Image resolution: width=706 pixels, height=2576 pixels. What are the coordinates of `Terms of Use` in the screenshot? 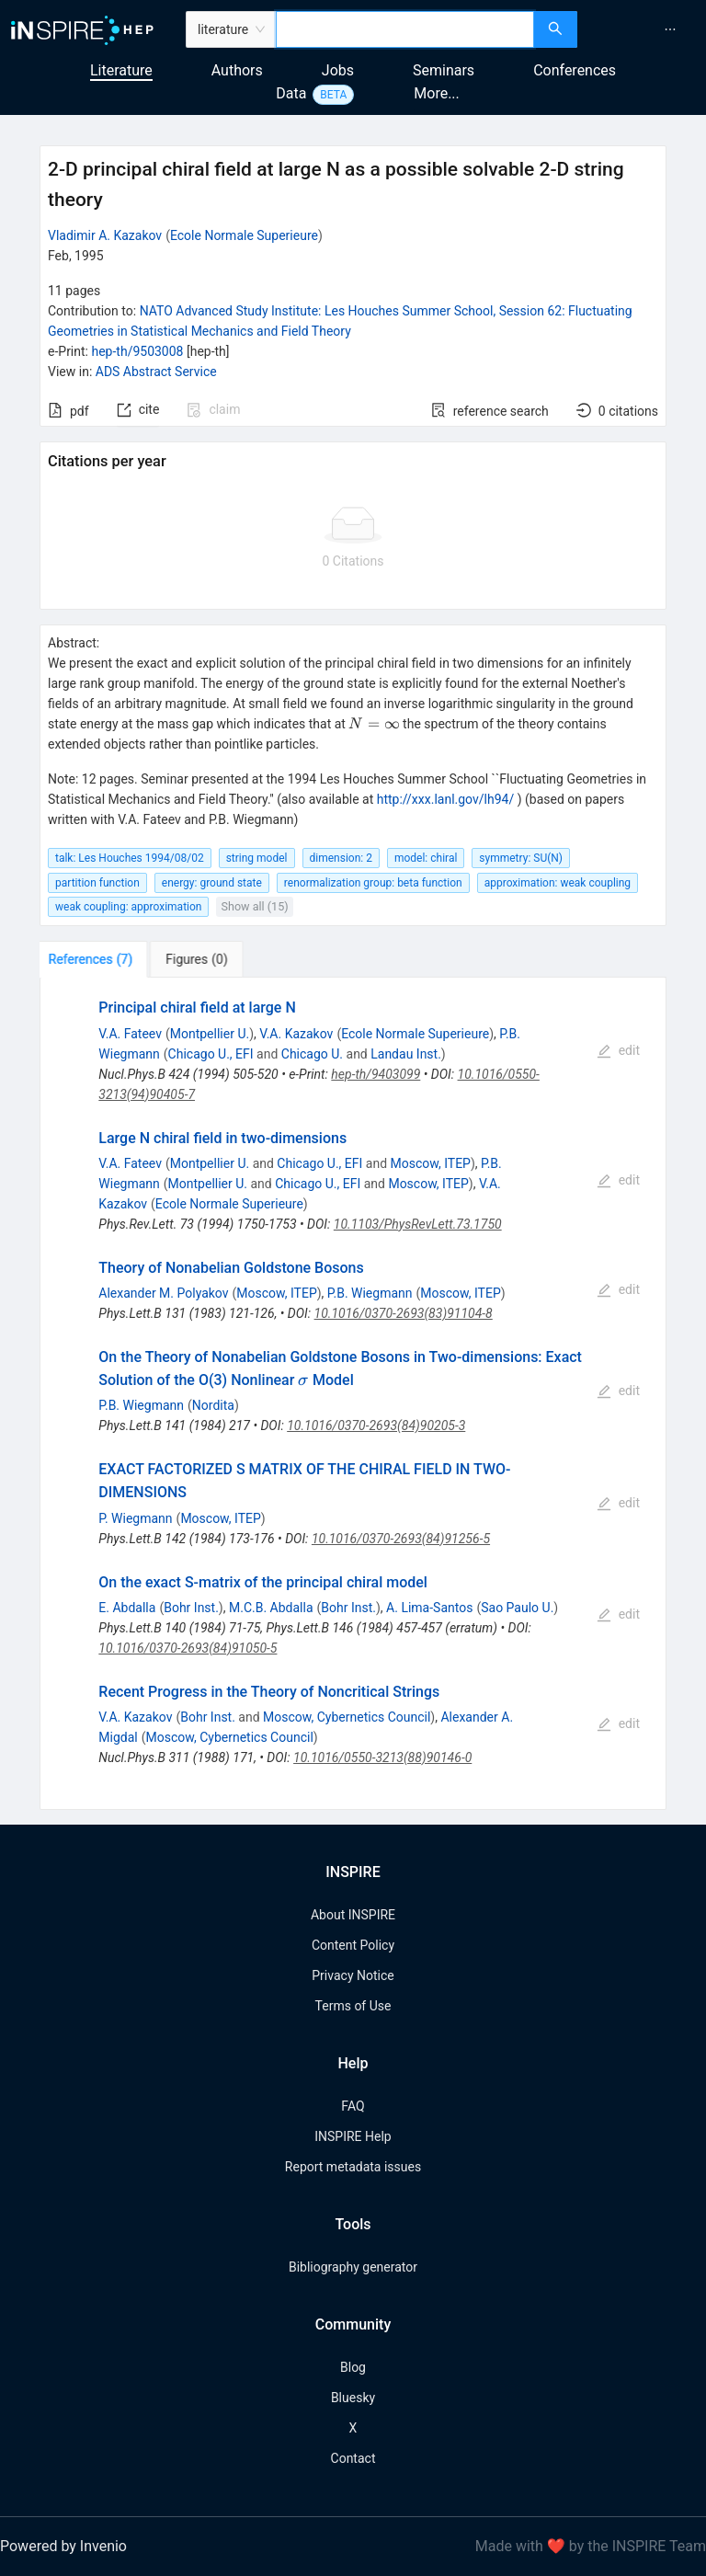 It's located at (353, 2005).